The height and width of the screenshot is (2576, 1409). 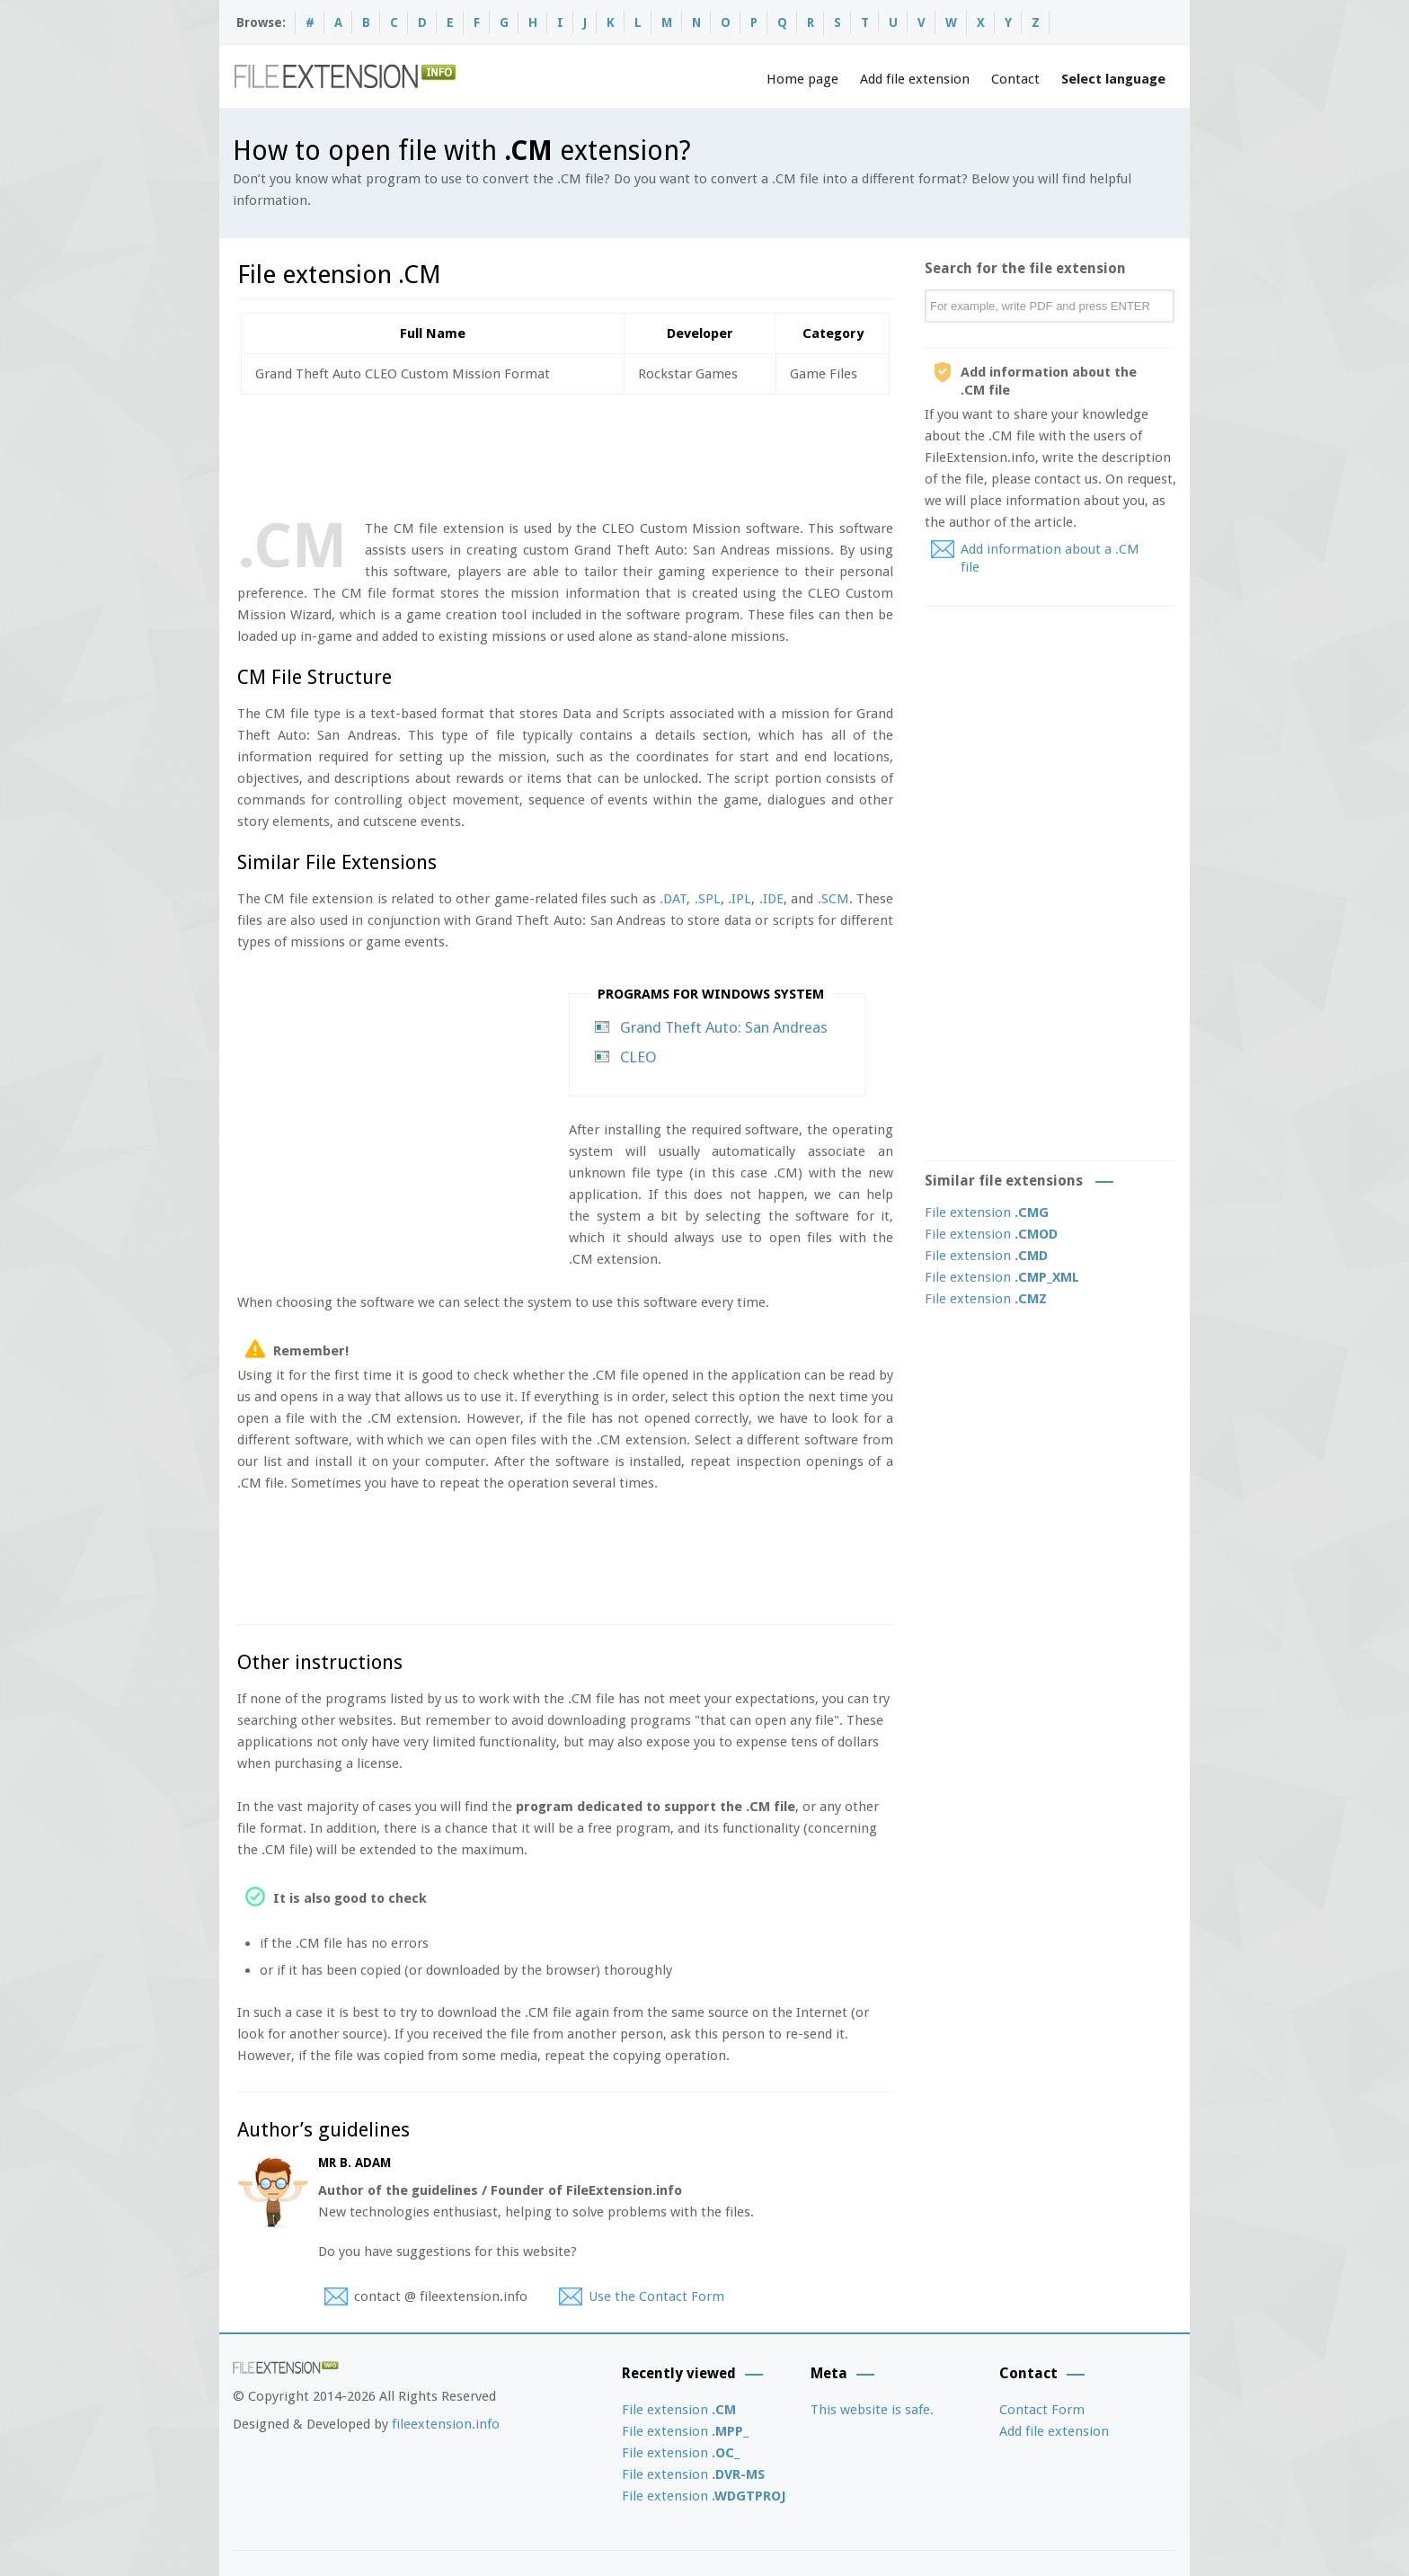 What do you see at coordinates (833, 899) in the screenshot?
I see `.SCM` at bounding box center [833, 899].